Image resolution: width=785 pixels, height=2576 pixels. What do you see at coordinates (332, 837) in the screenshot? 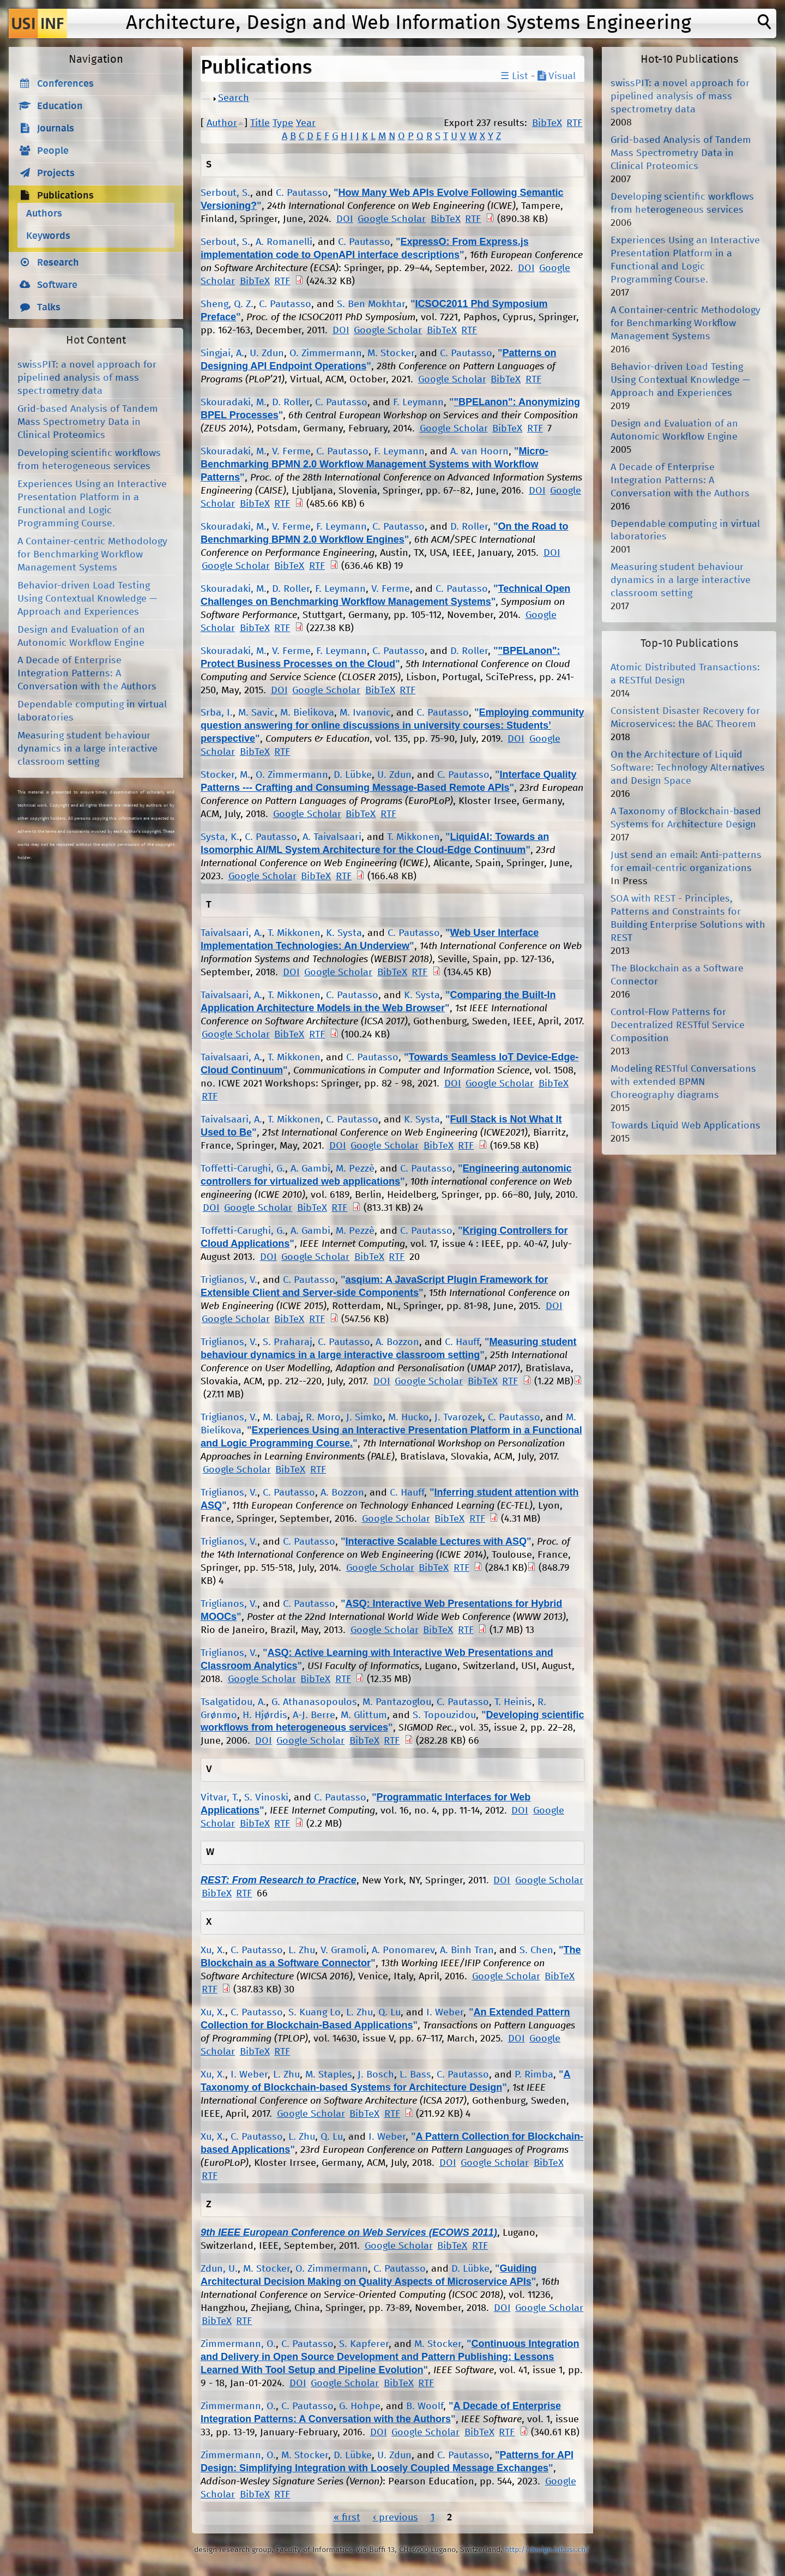
I see `A. Taivalsaari` at bounding box center [332, 837].